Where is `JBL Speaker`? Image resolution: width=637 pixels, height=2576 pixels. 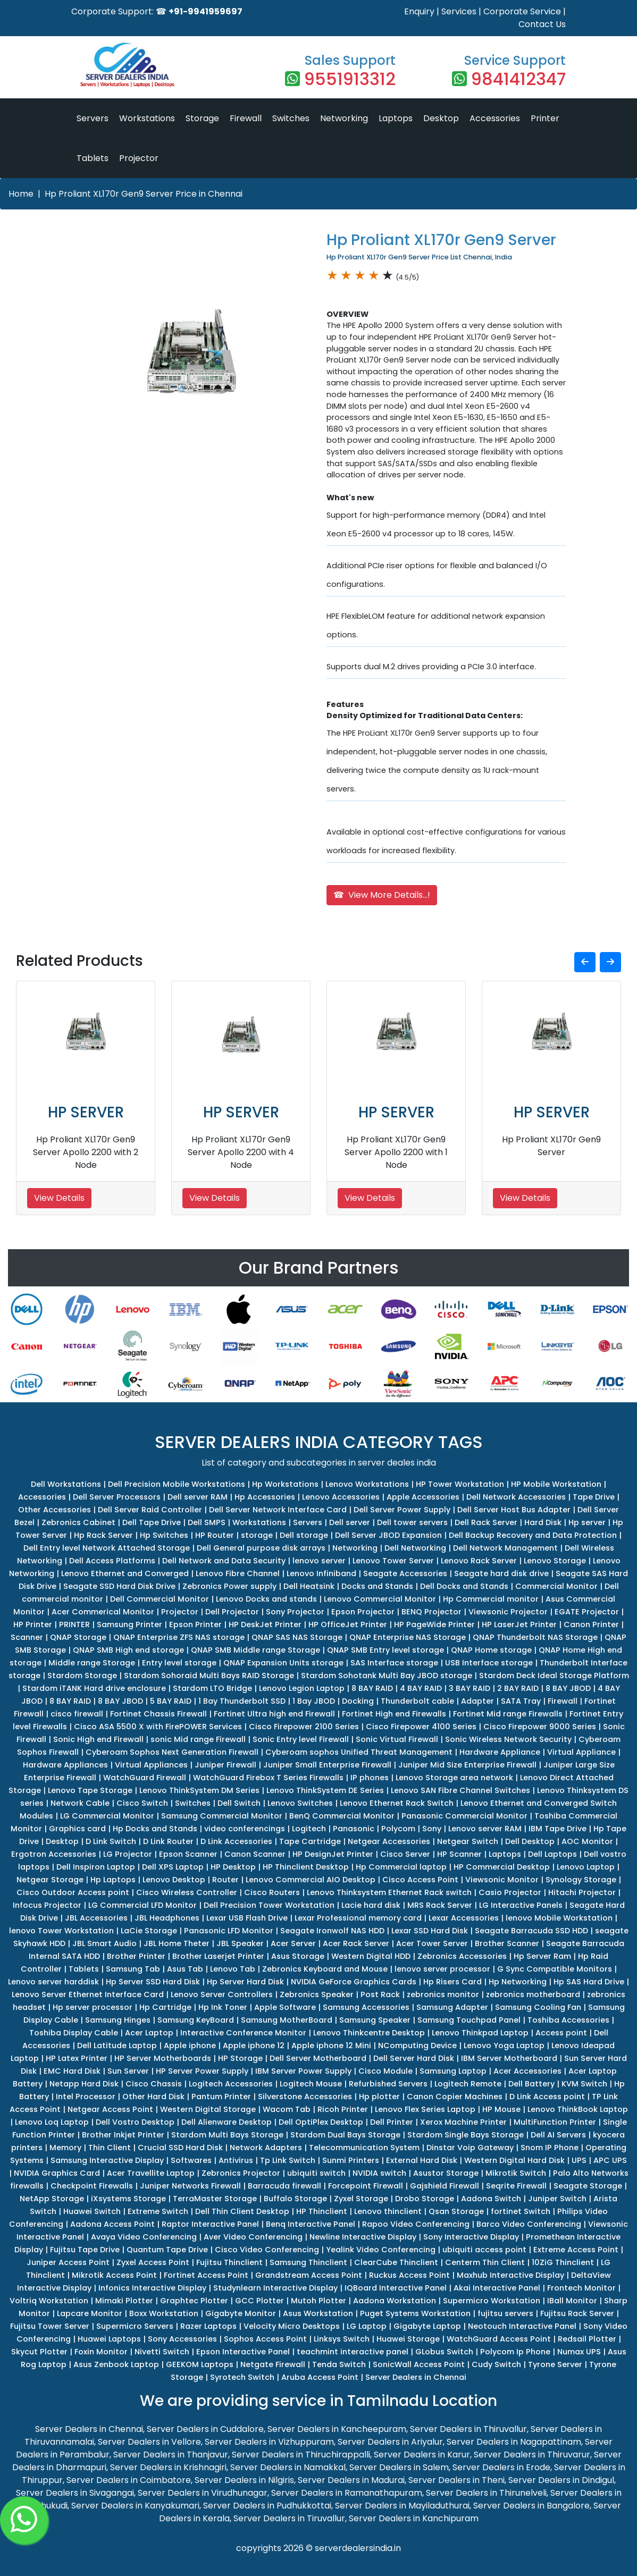
JBL Speaker is located at coordinates (240, 1943).